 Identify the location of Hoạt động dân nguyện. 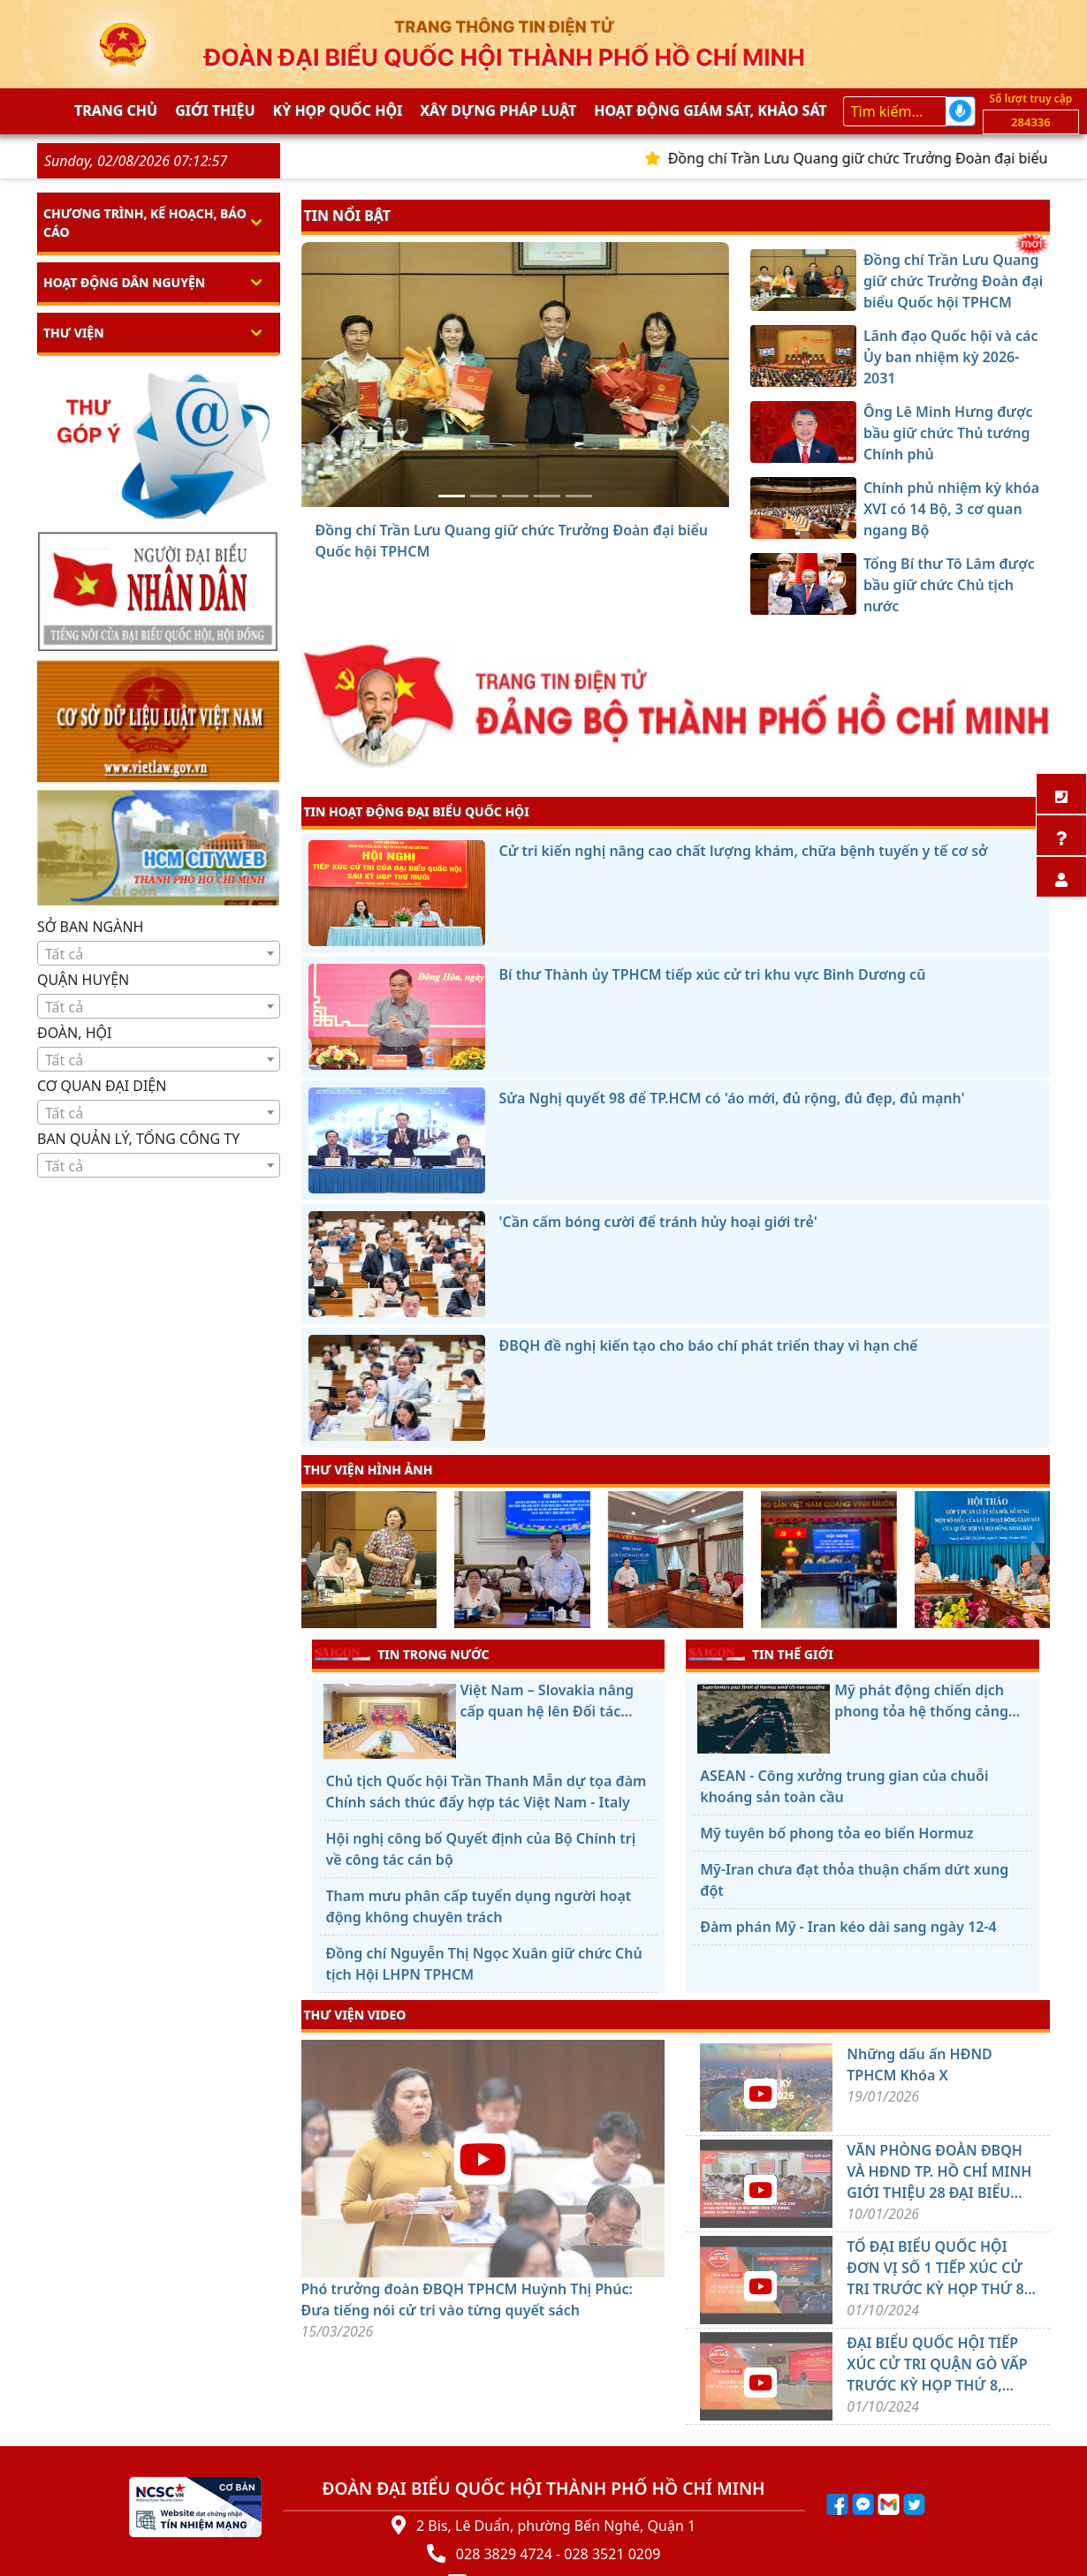
(124, 282).